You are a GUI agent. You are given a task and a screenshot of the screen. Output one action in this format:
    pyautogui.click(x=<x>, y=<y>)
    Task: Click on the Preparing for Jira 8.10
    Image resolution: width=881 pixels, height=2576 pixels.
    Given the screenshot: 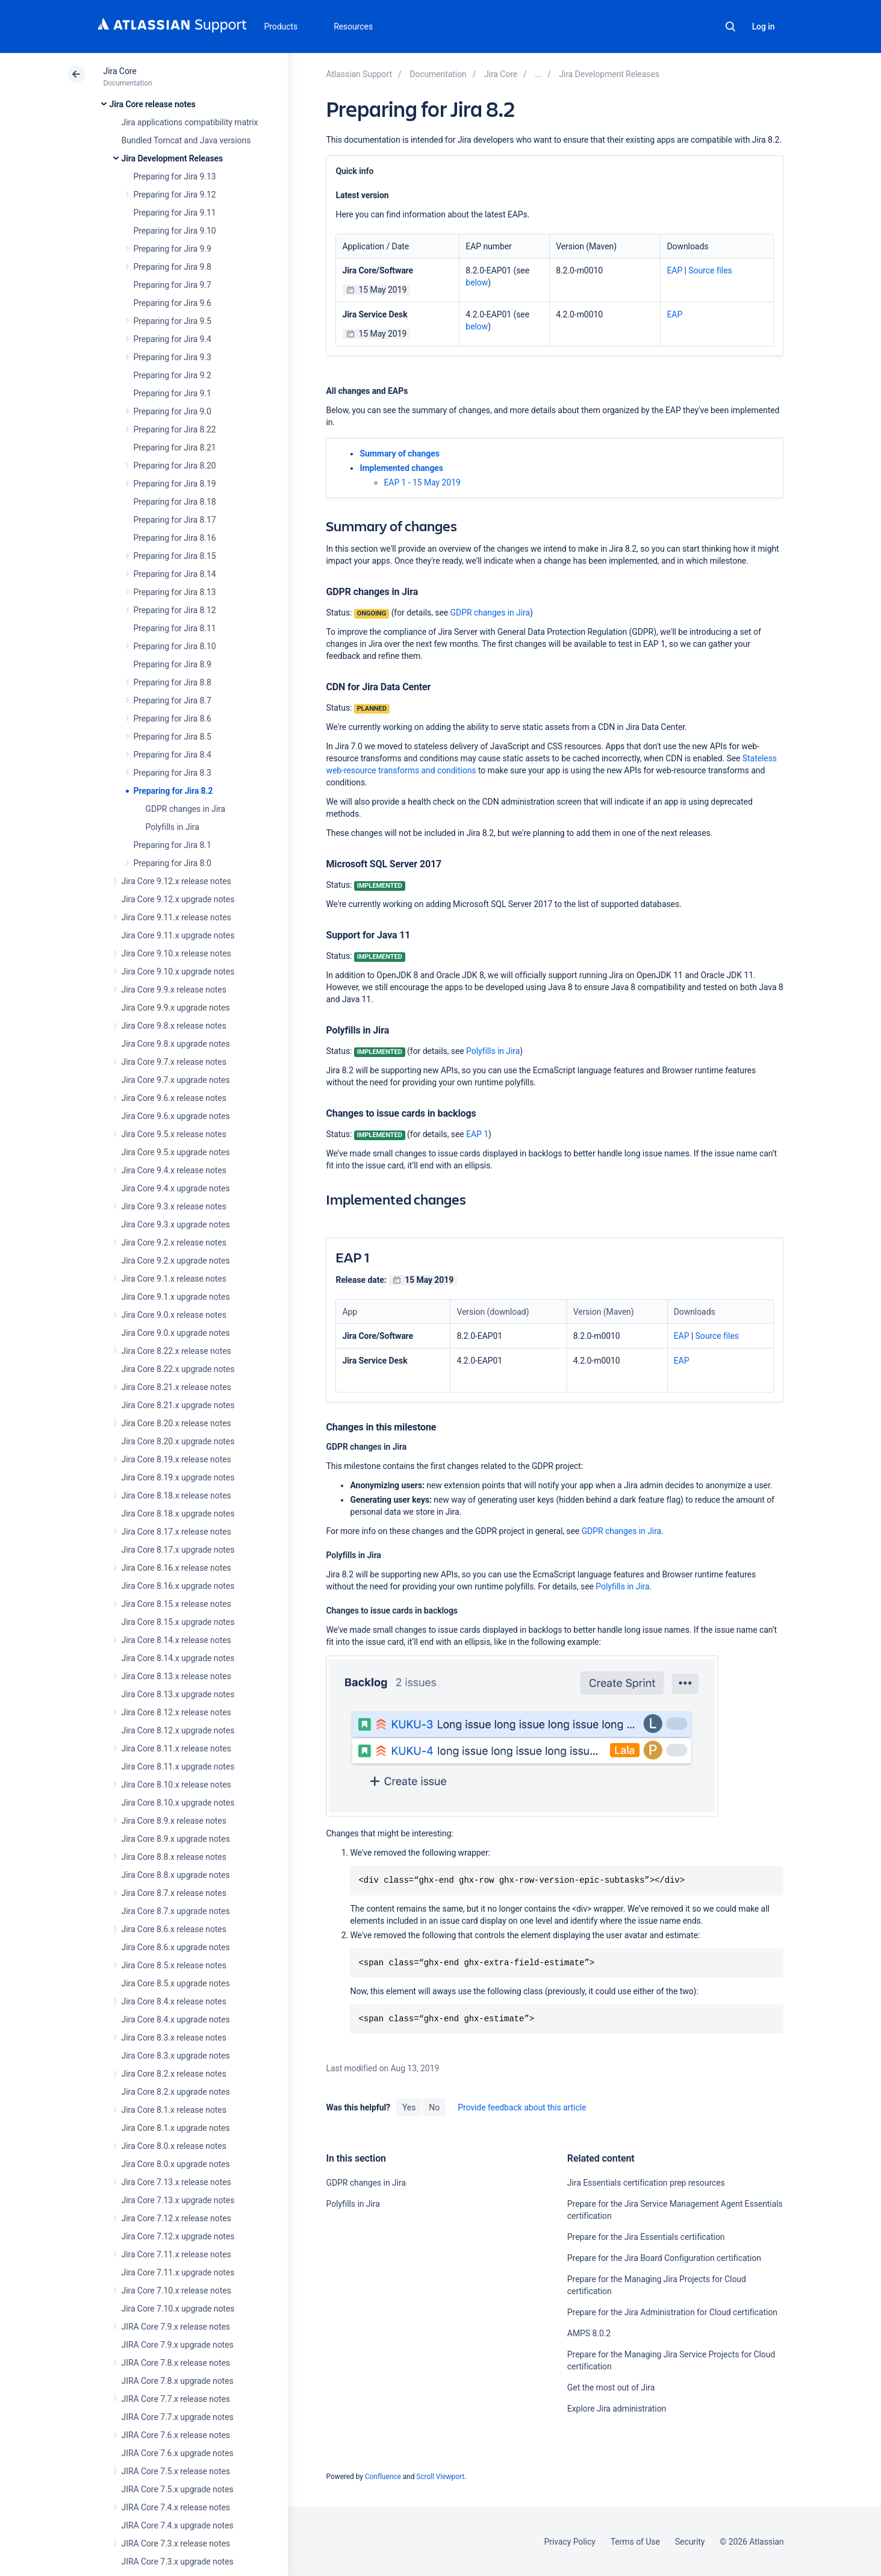 What is the action you would take?
    pyautogui.click(x=175, y=646)
    